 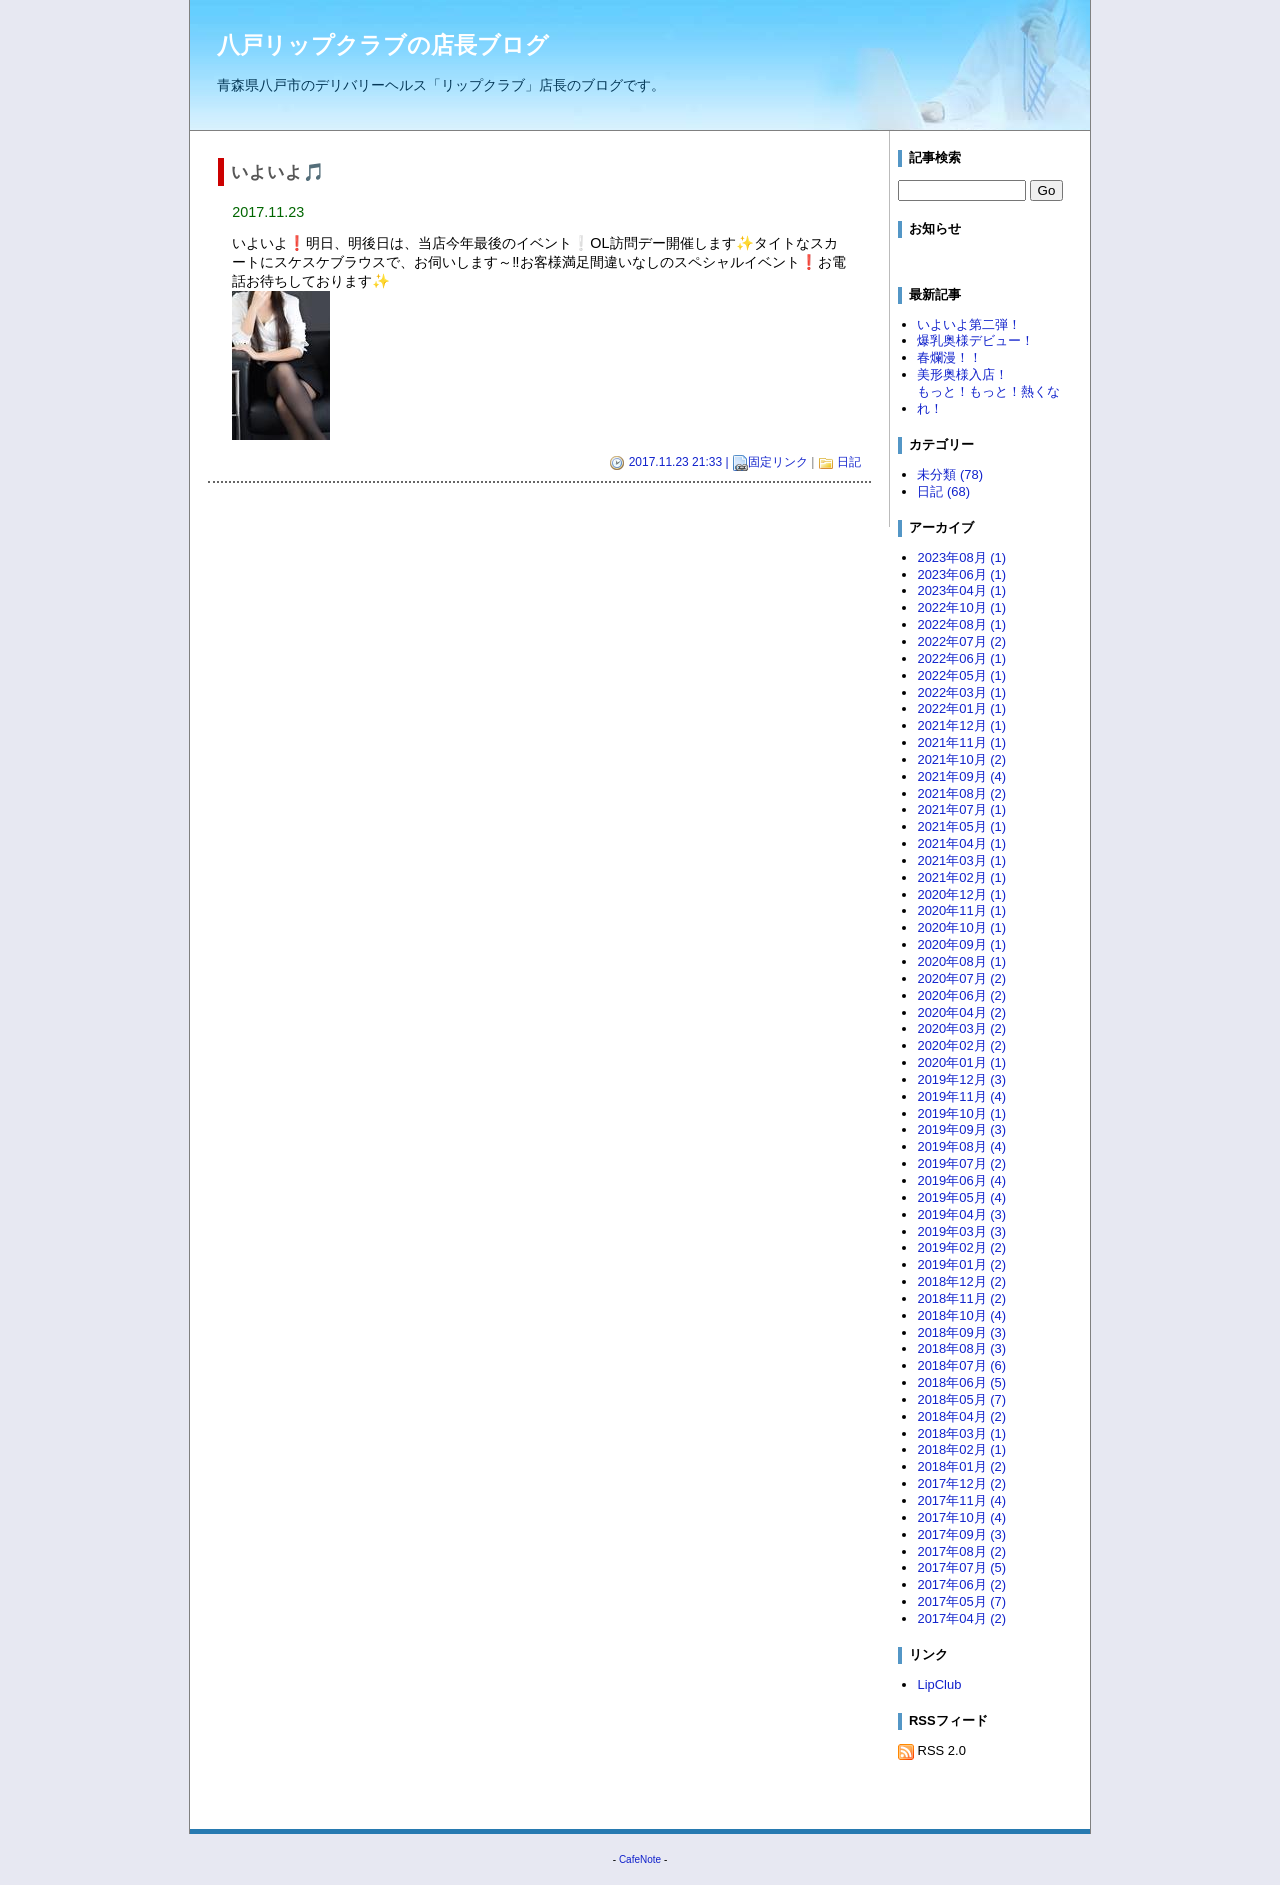 What do you see at coordinates (961, 675) in the screenshot?
I see `2022年05月 (1)` at bounding box center [961, 675].